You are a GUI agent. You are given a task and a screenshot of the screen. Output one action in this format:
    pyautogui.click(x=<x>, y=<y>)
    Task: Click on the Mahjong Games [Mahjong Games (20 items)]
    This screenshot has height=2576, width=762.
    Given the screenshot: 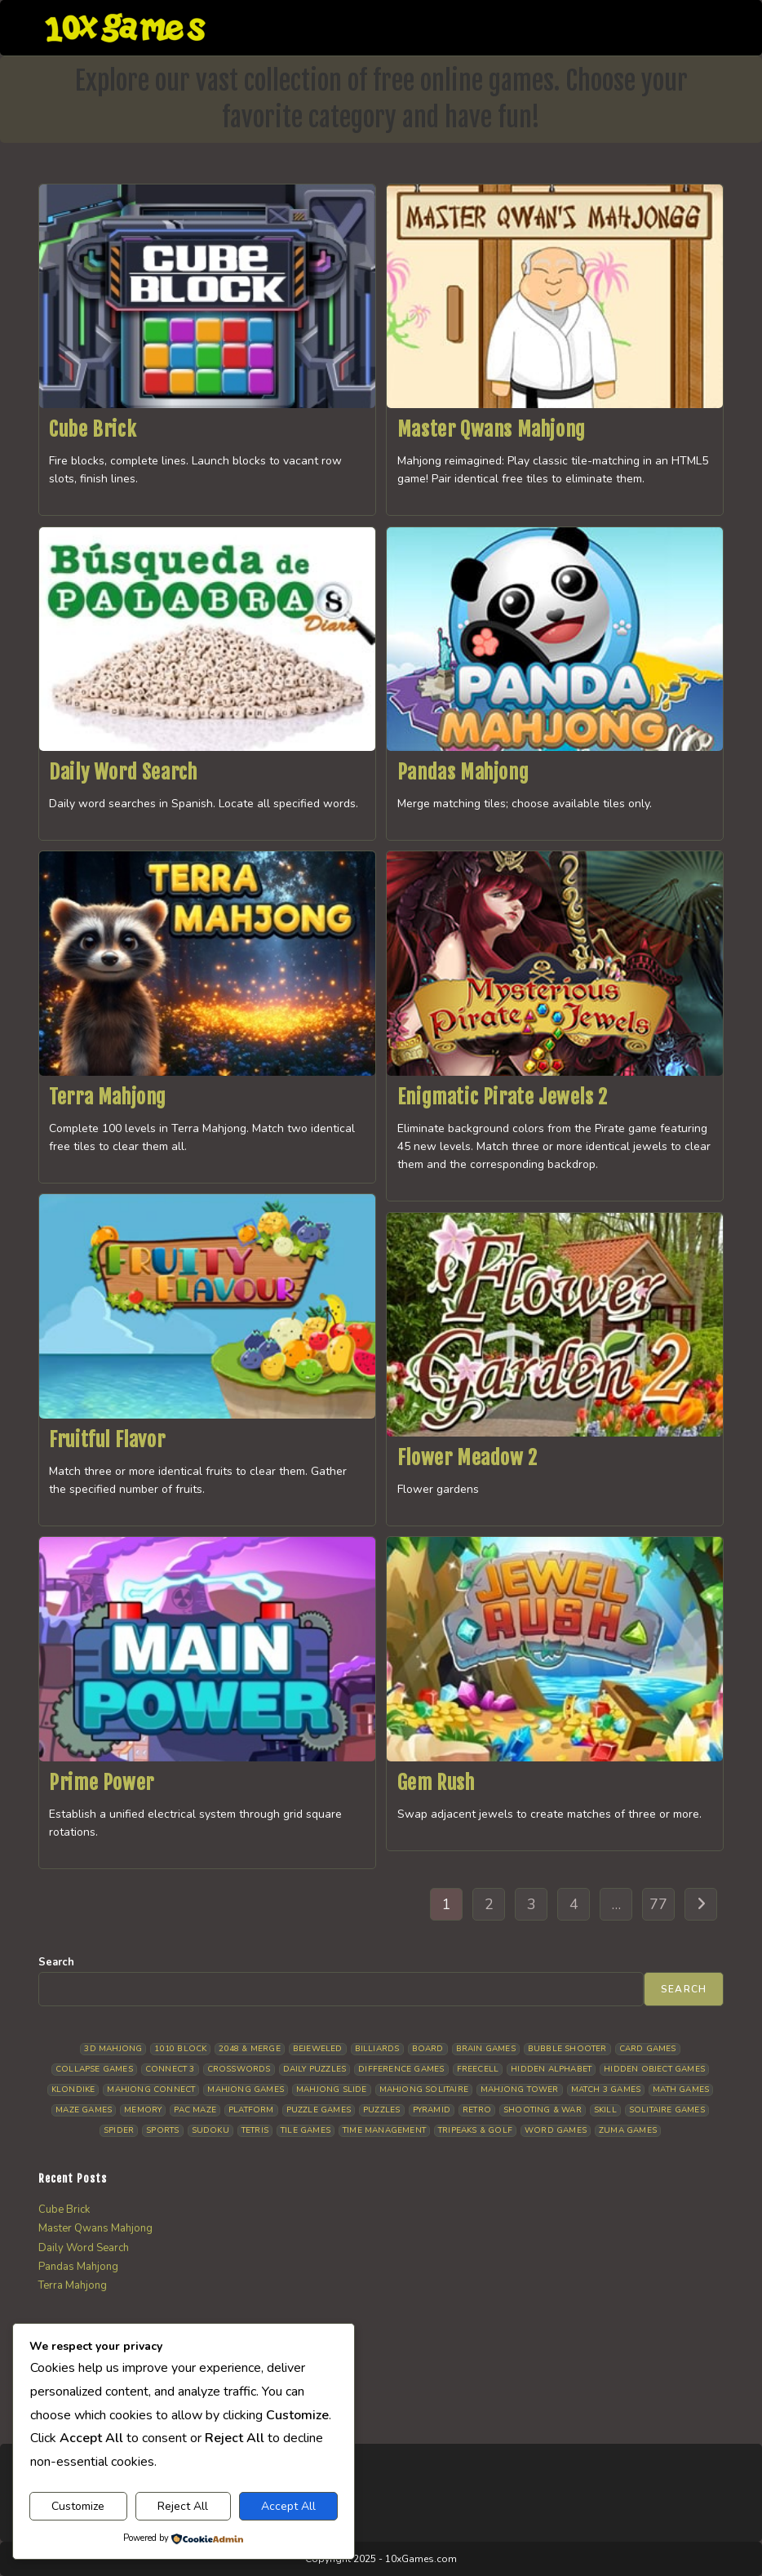 What is the action you would take?
    pyautogui.click(x=245, y=2089)
    